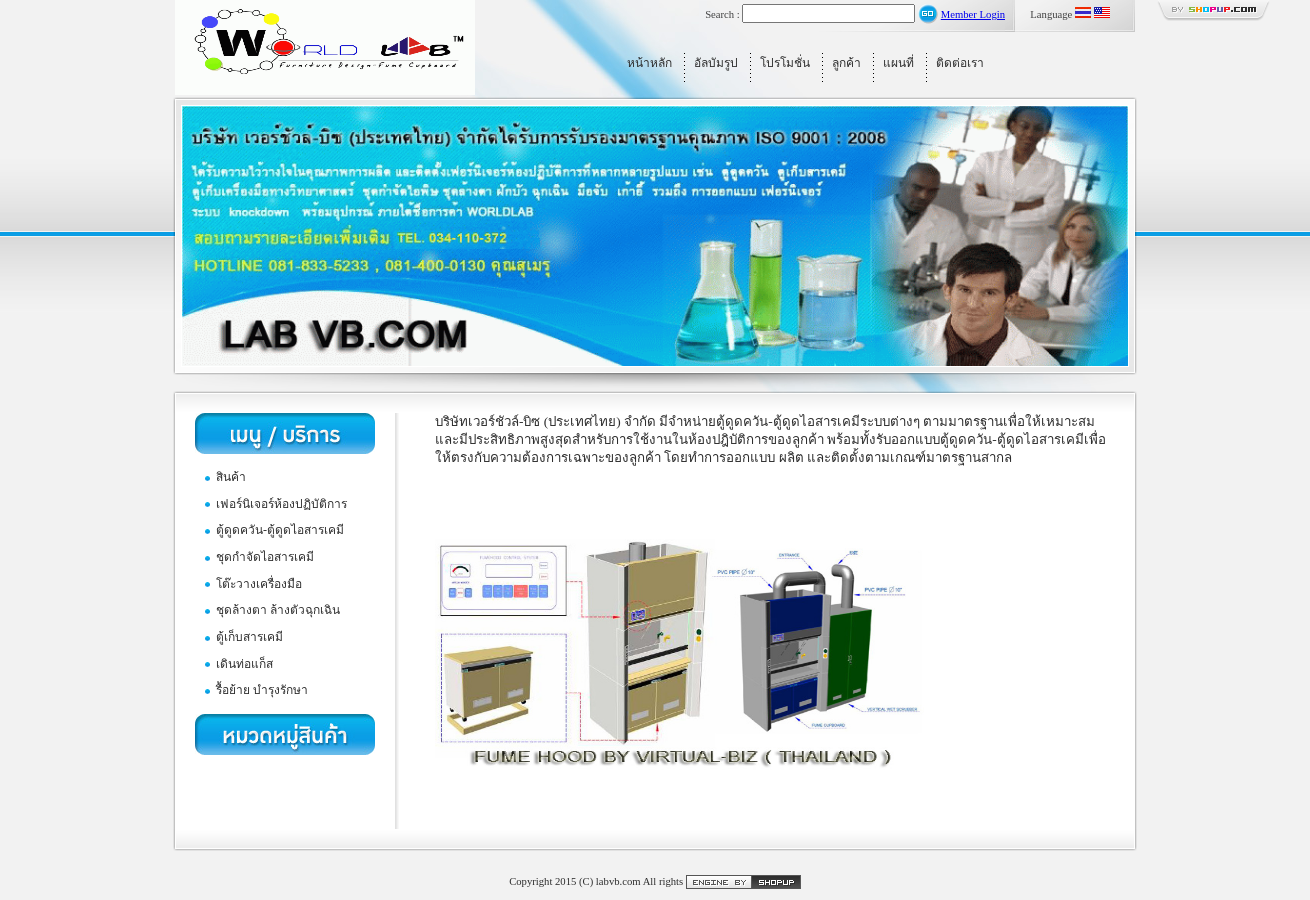  What do you see at coordinates (244, 664) in the screenshot?
I see `เดินท่อแก็ส` at bounding box center [244, 664].